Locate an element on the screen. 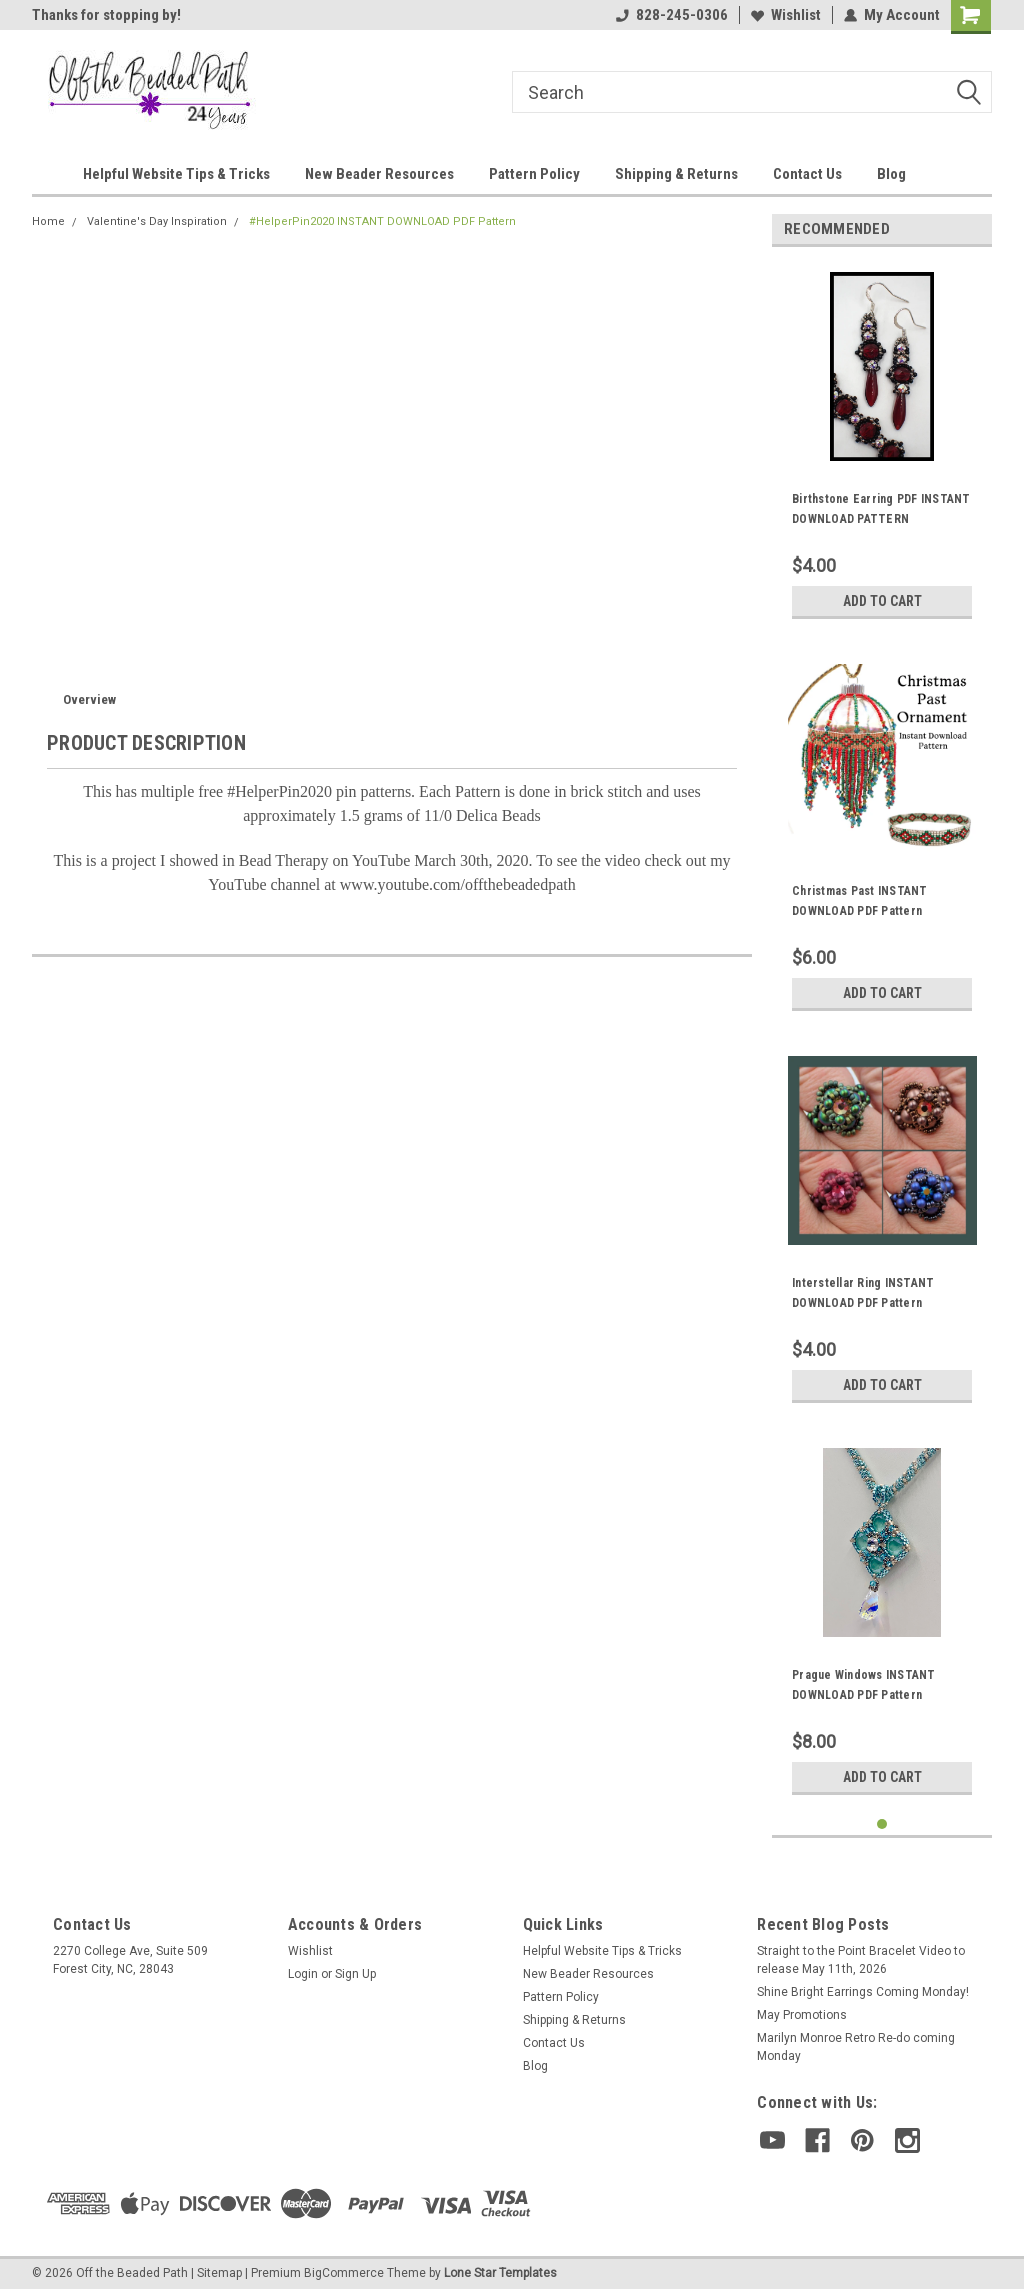  Sitemap is located at coordinates (219, 2273).